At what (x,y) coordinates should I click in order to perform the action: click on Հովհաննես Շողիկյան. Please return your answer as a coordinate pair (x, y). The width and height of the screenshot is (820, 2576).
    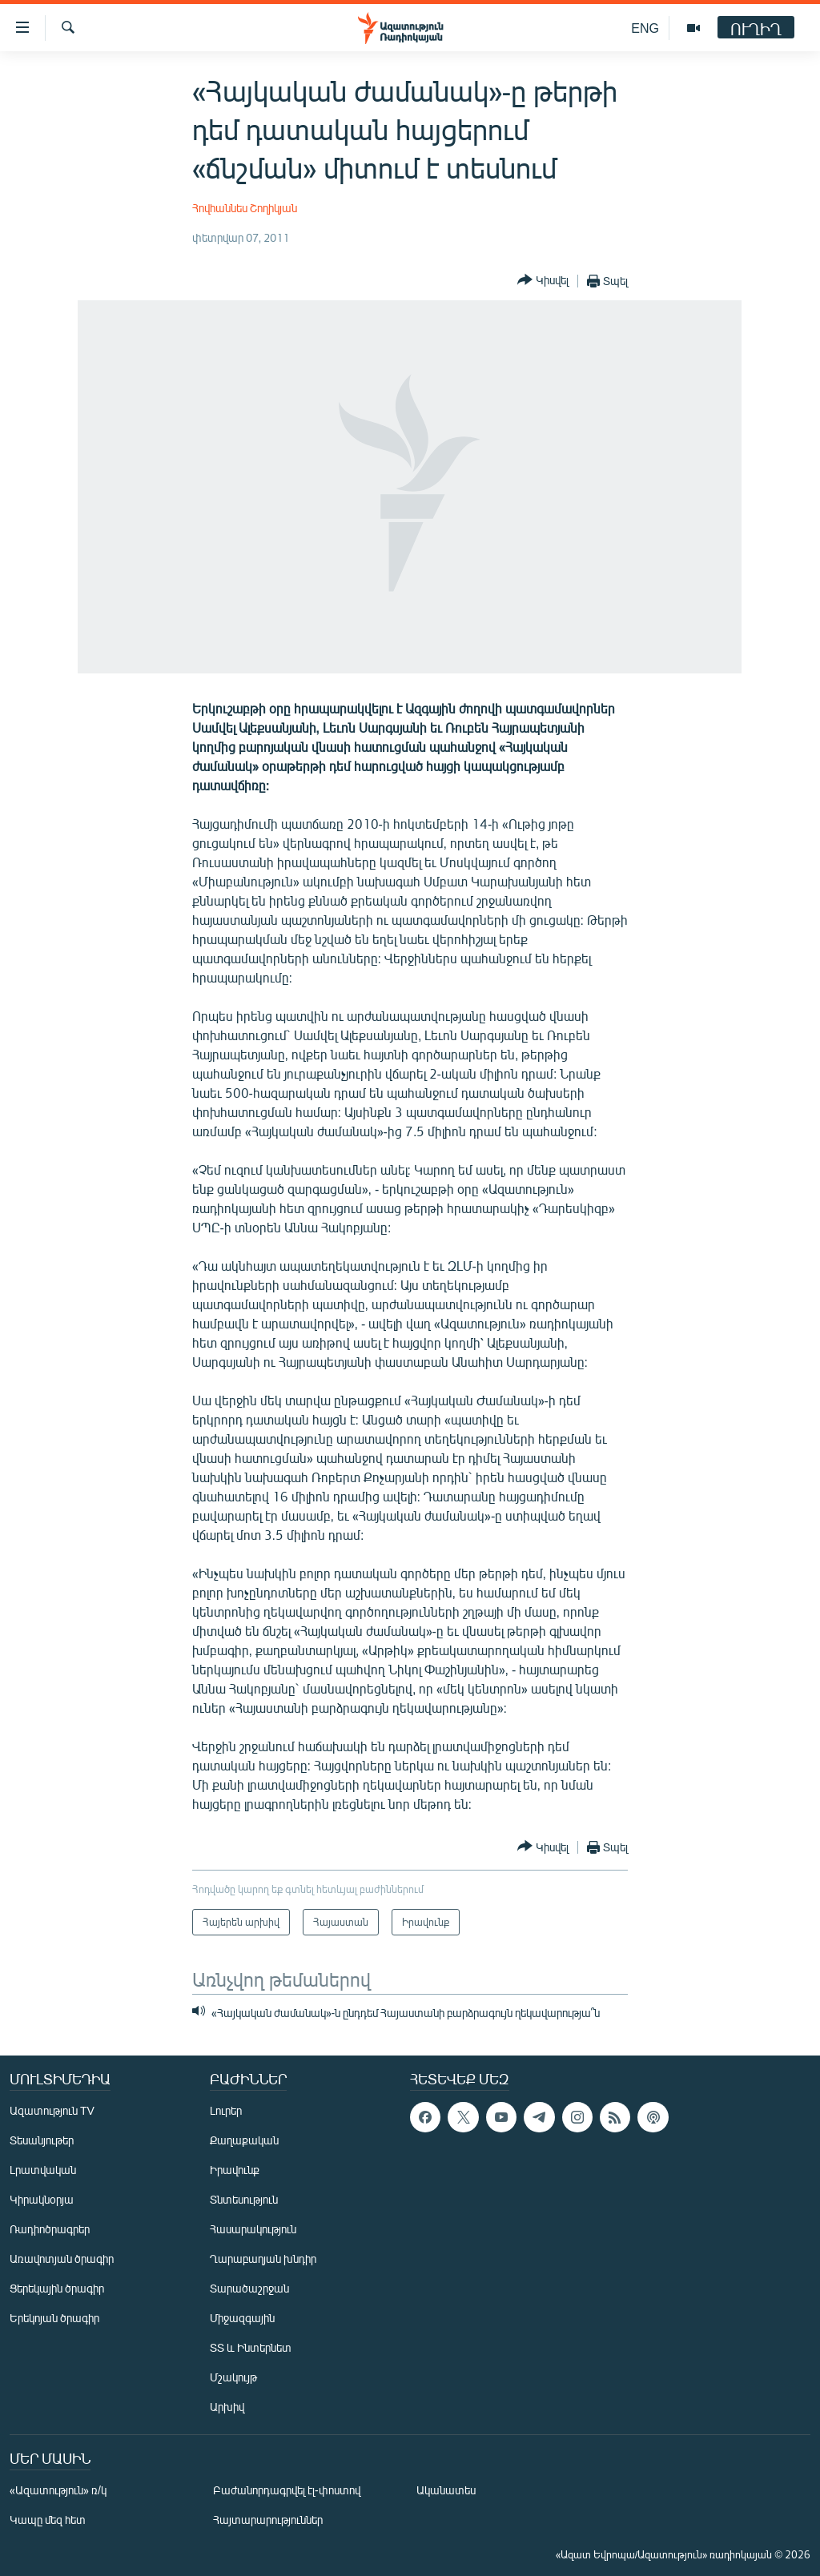
    Looking at the image, I should click on (244, 208).